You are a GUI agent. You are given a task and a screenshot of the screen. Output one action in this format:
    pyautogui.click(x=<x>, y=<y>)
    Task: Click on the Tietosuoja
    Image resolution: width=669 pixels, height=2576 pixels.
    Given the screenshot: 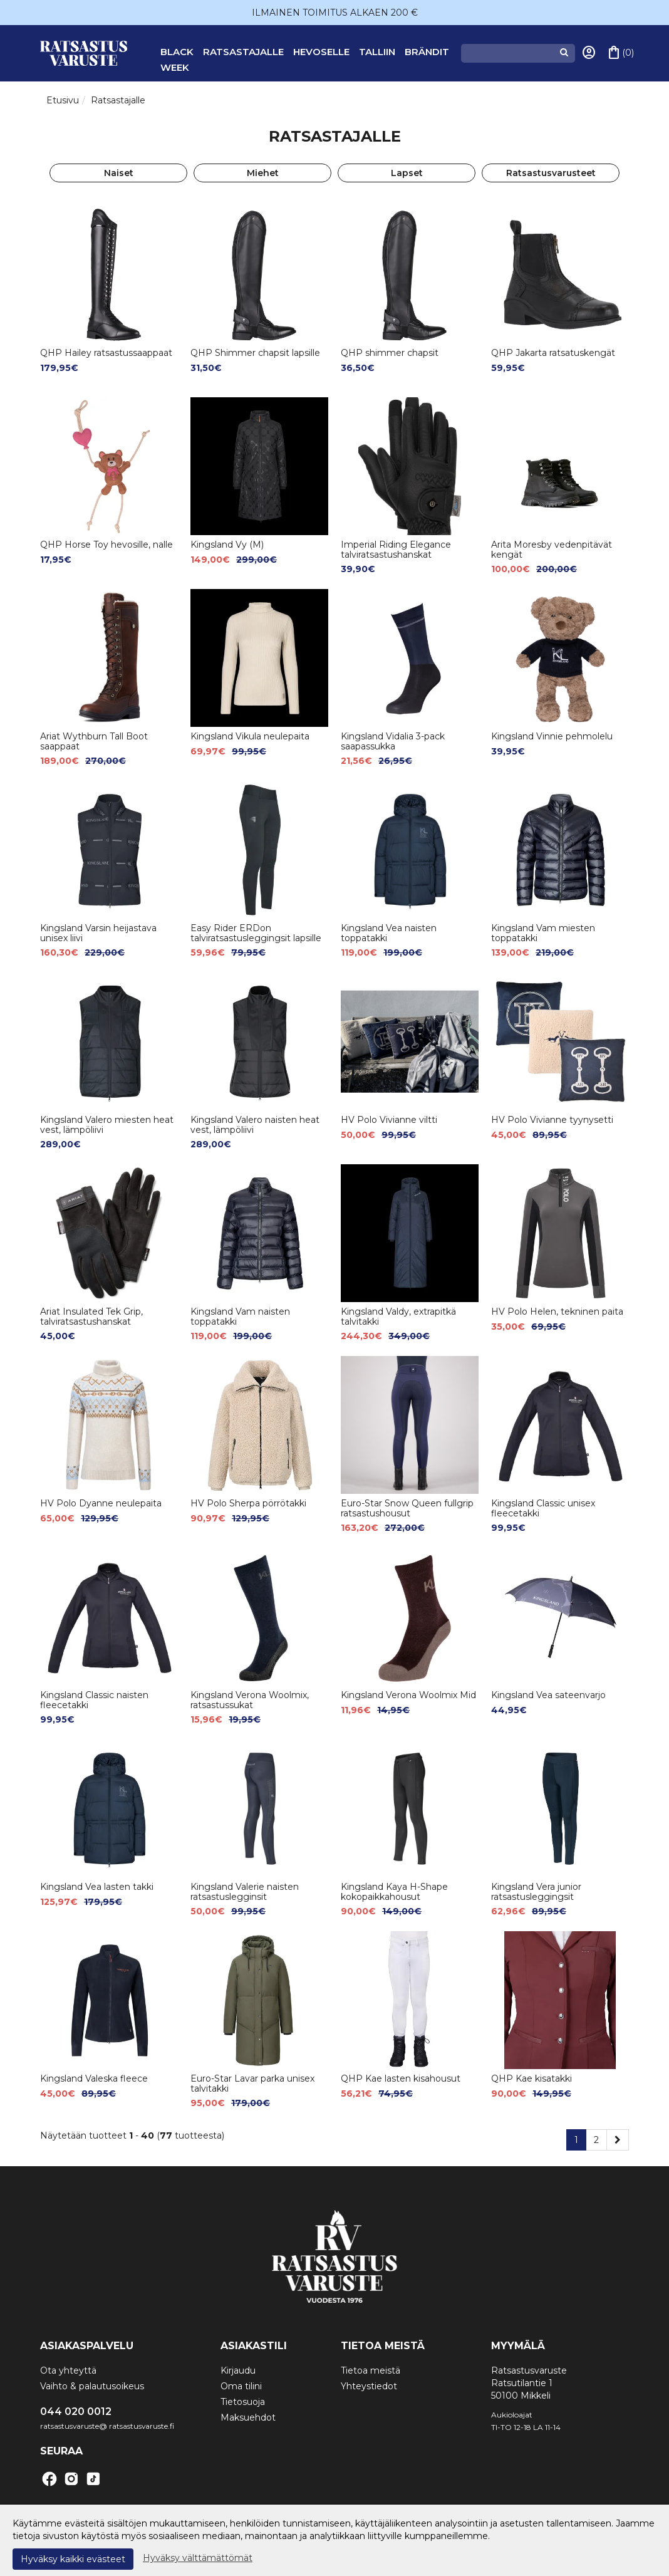 What is the action you would take?
    pyautogui.click(x=242, y=2401)
    